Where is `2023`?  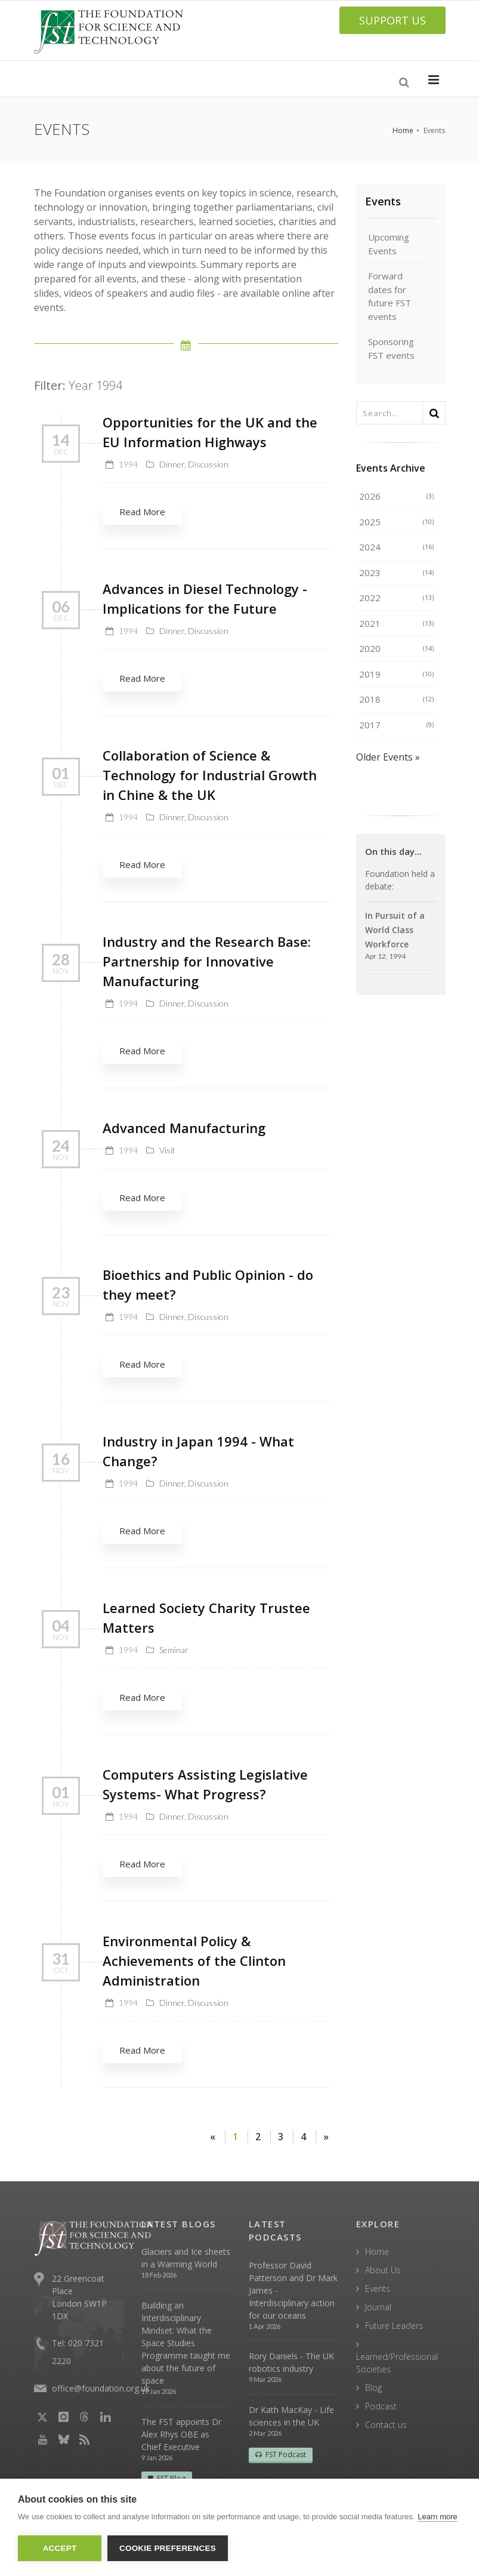 2023 is located at coordinates (396, 572).